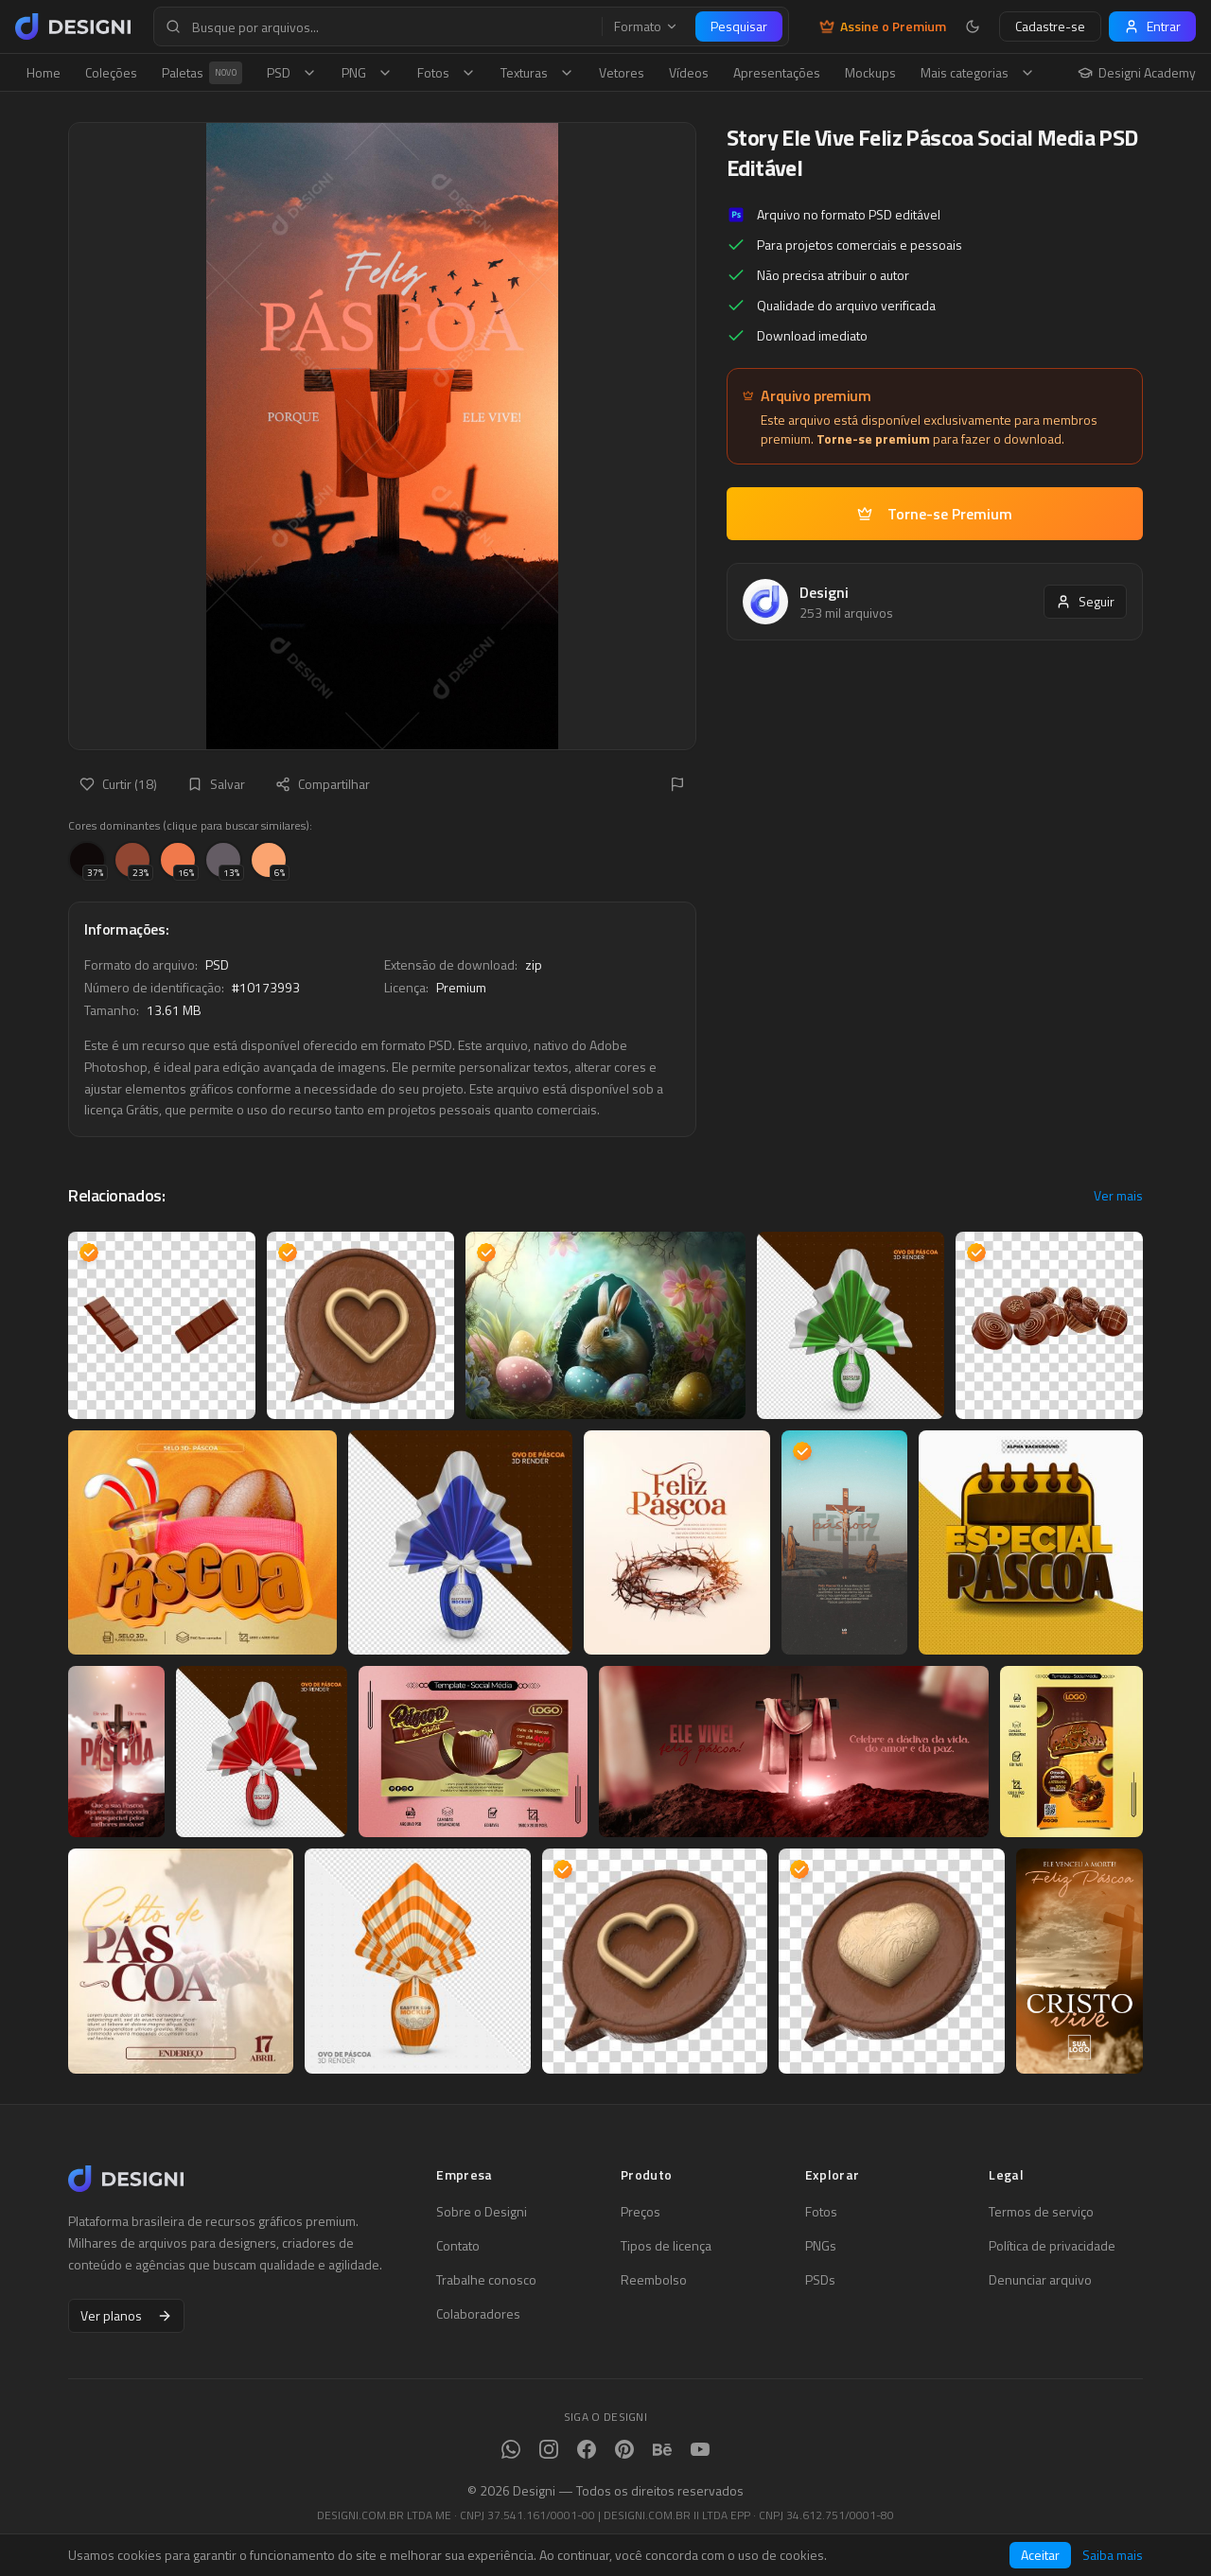 The width and height of the screenshot is (1211, 2576). Describe the element at coordinates (111, 72) in the screenshot. I see `Coleções` at that location.